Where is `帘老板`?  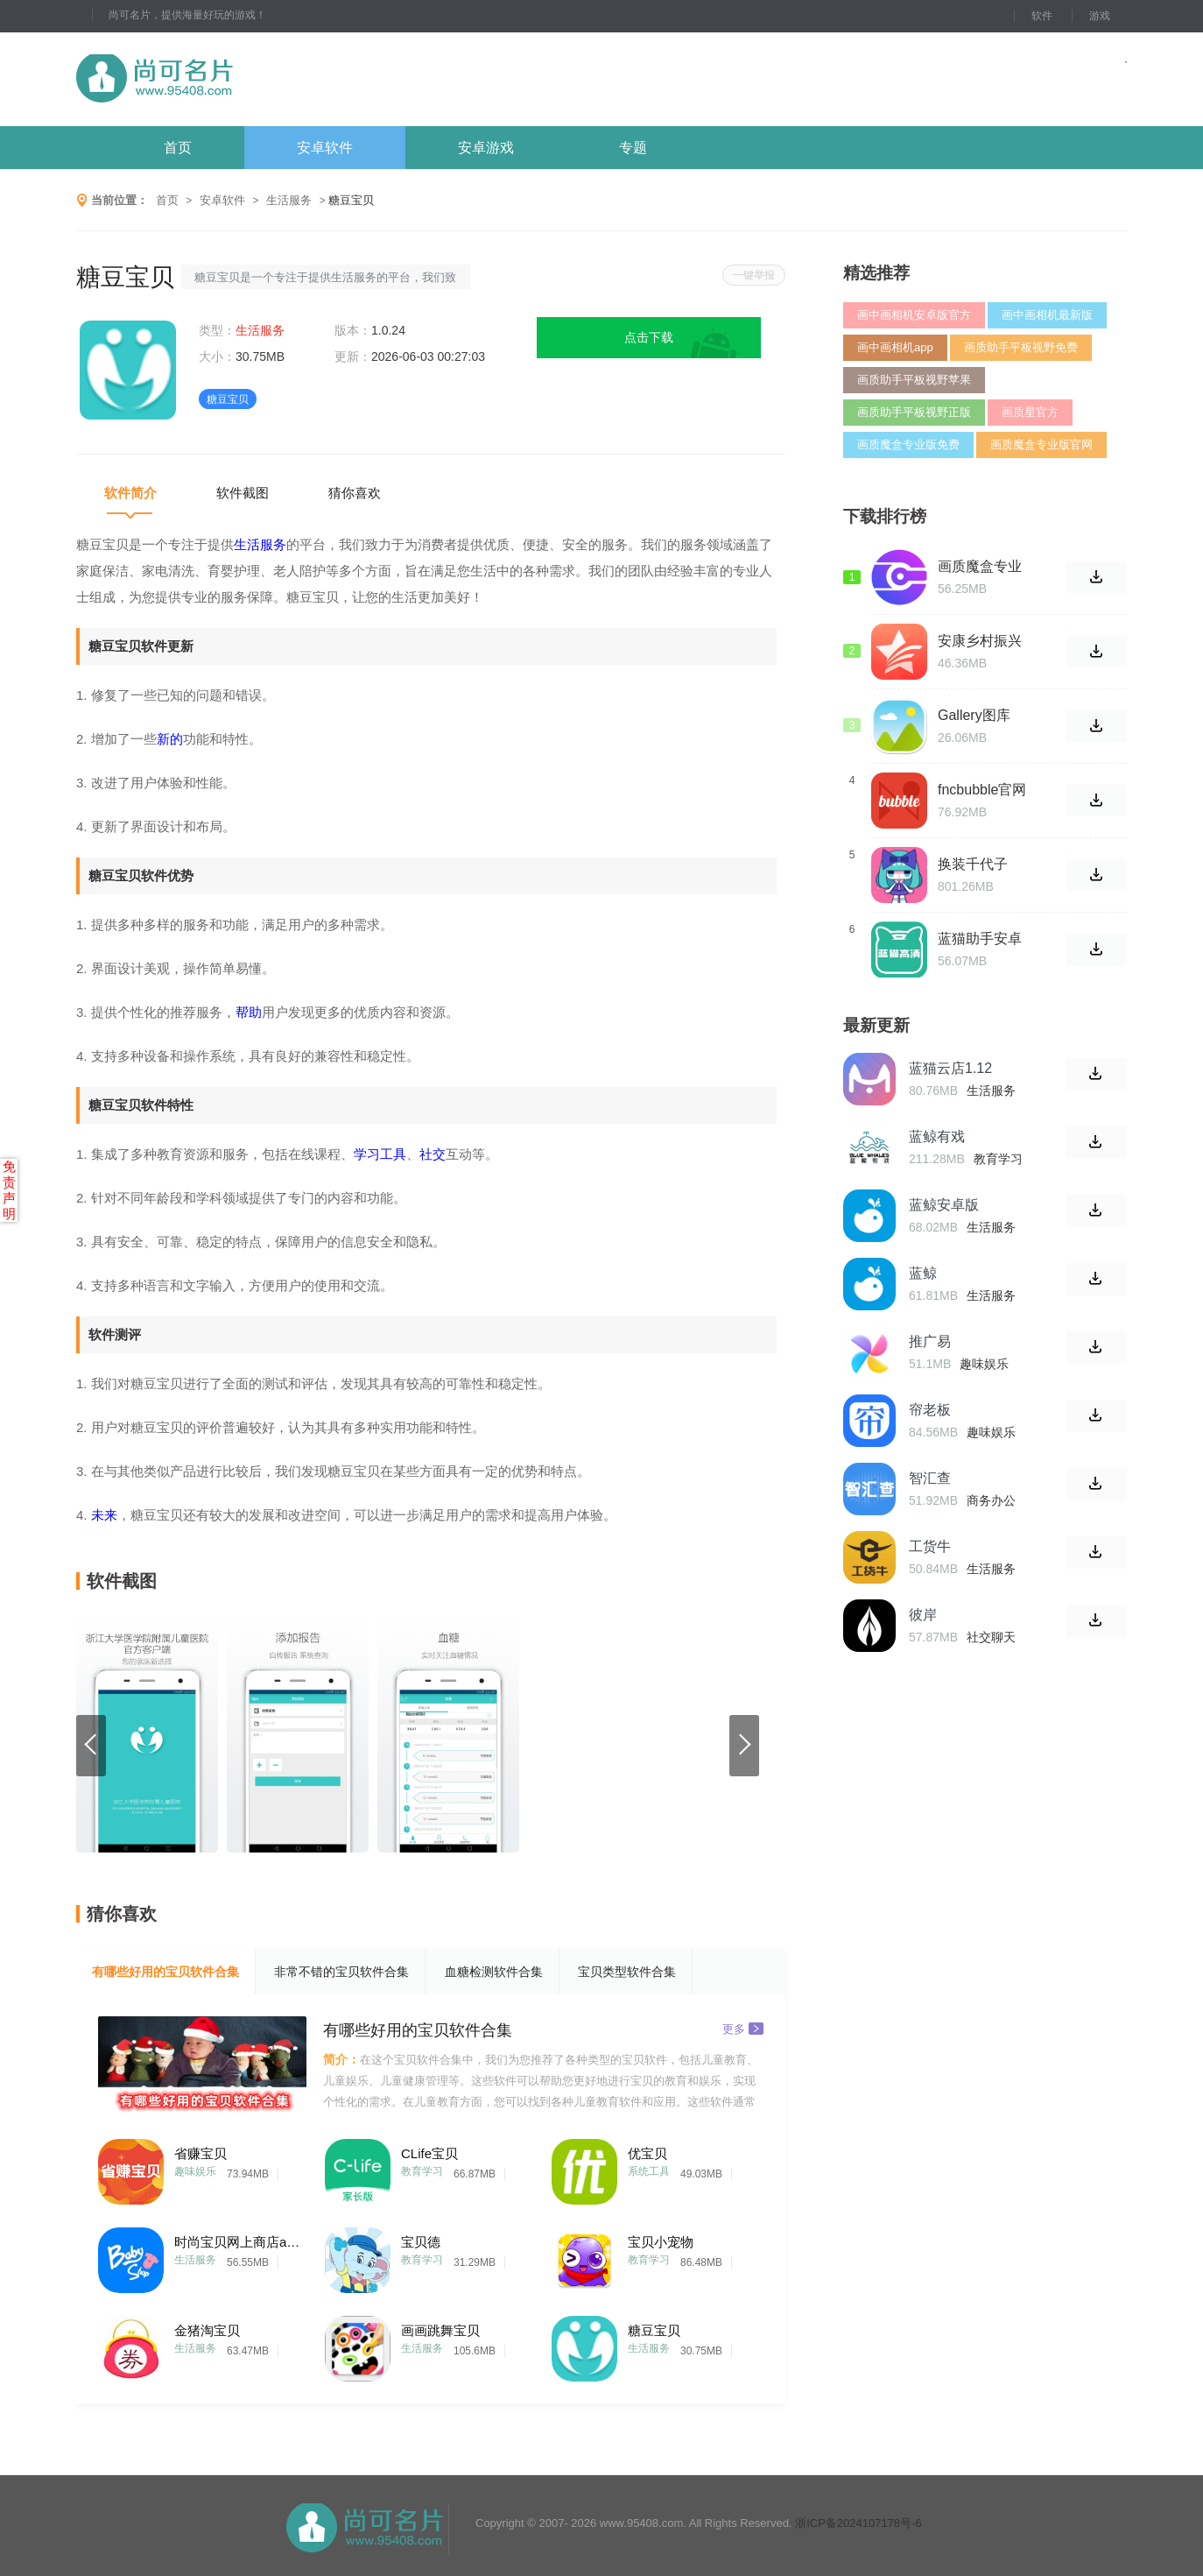 帘老板 is located at coordinates (930, 1409).